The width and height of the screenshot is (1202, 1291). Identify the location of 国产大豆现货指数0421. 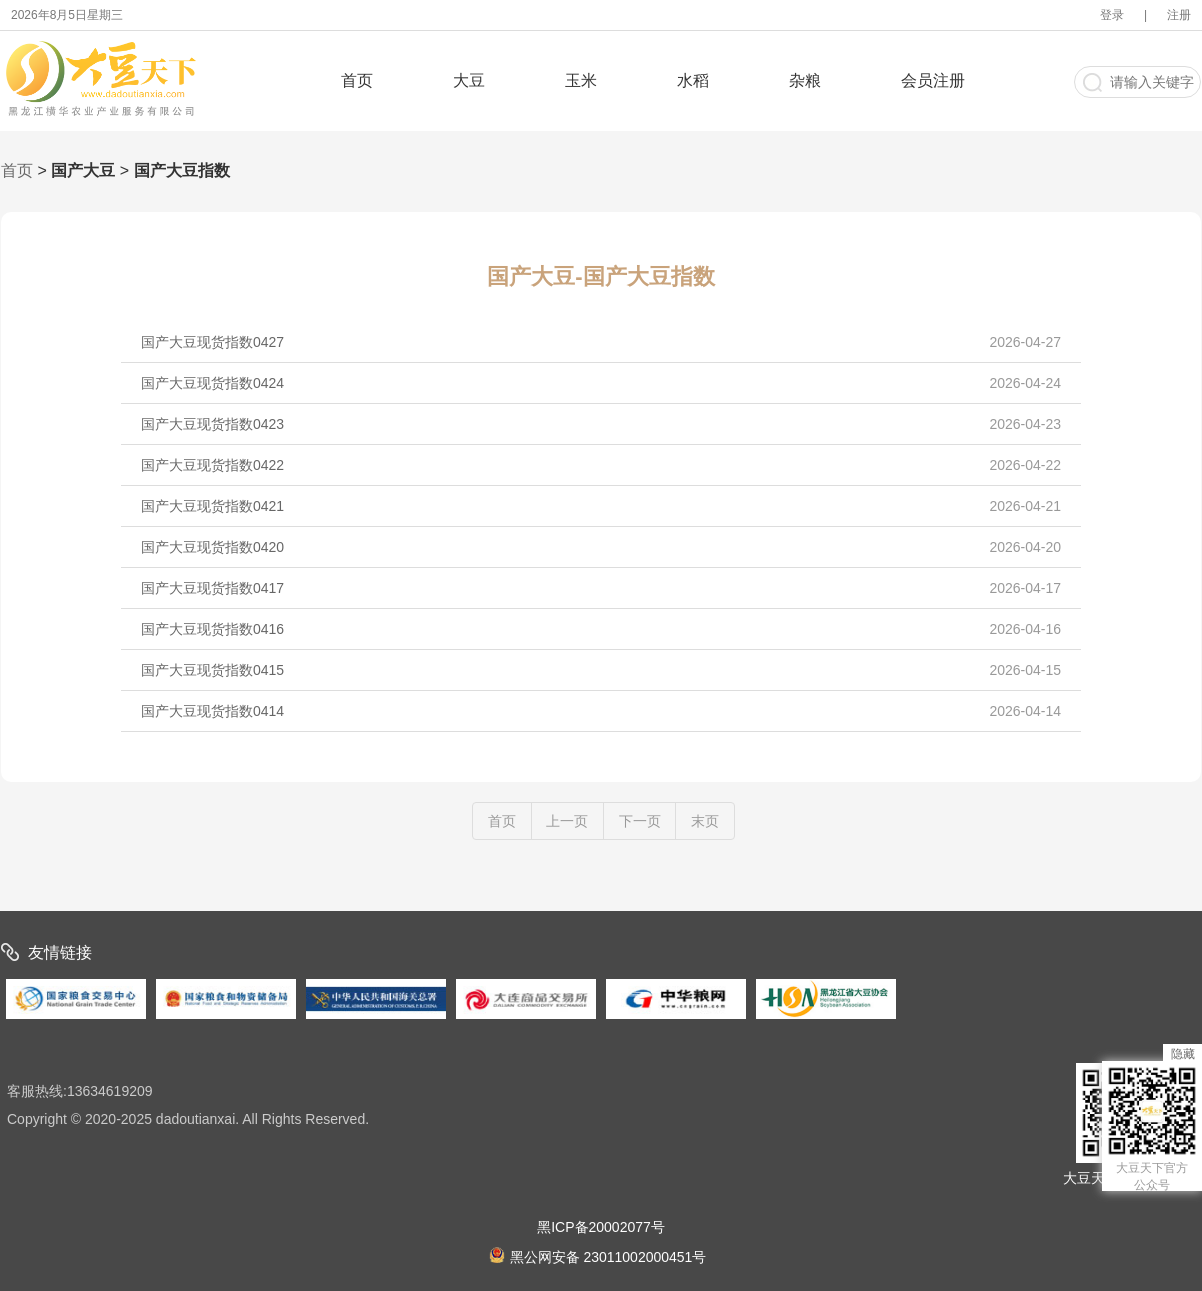
(601, 506).